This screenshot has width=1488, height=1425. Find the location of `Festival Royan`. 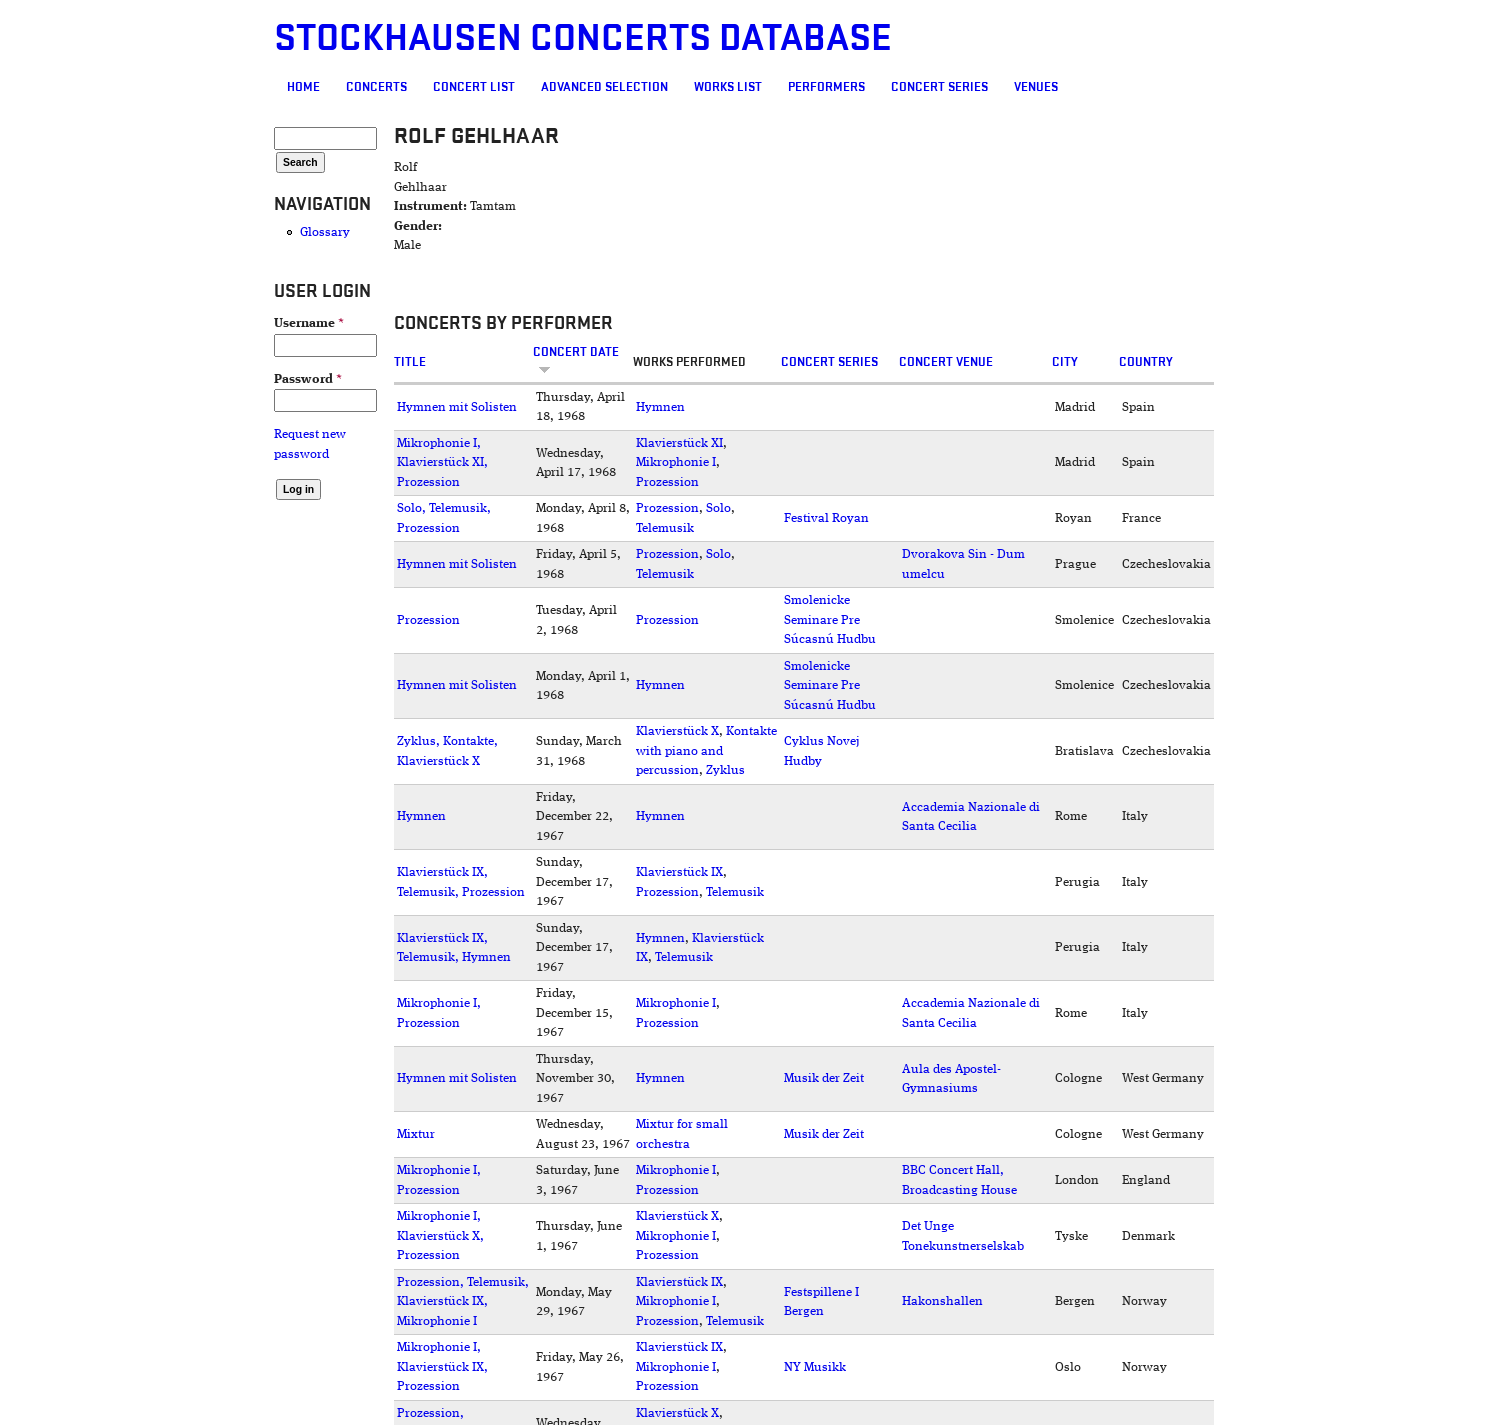

Festival Royan is located at coordinates (826, 518).